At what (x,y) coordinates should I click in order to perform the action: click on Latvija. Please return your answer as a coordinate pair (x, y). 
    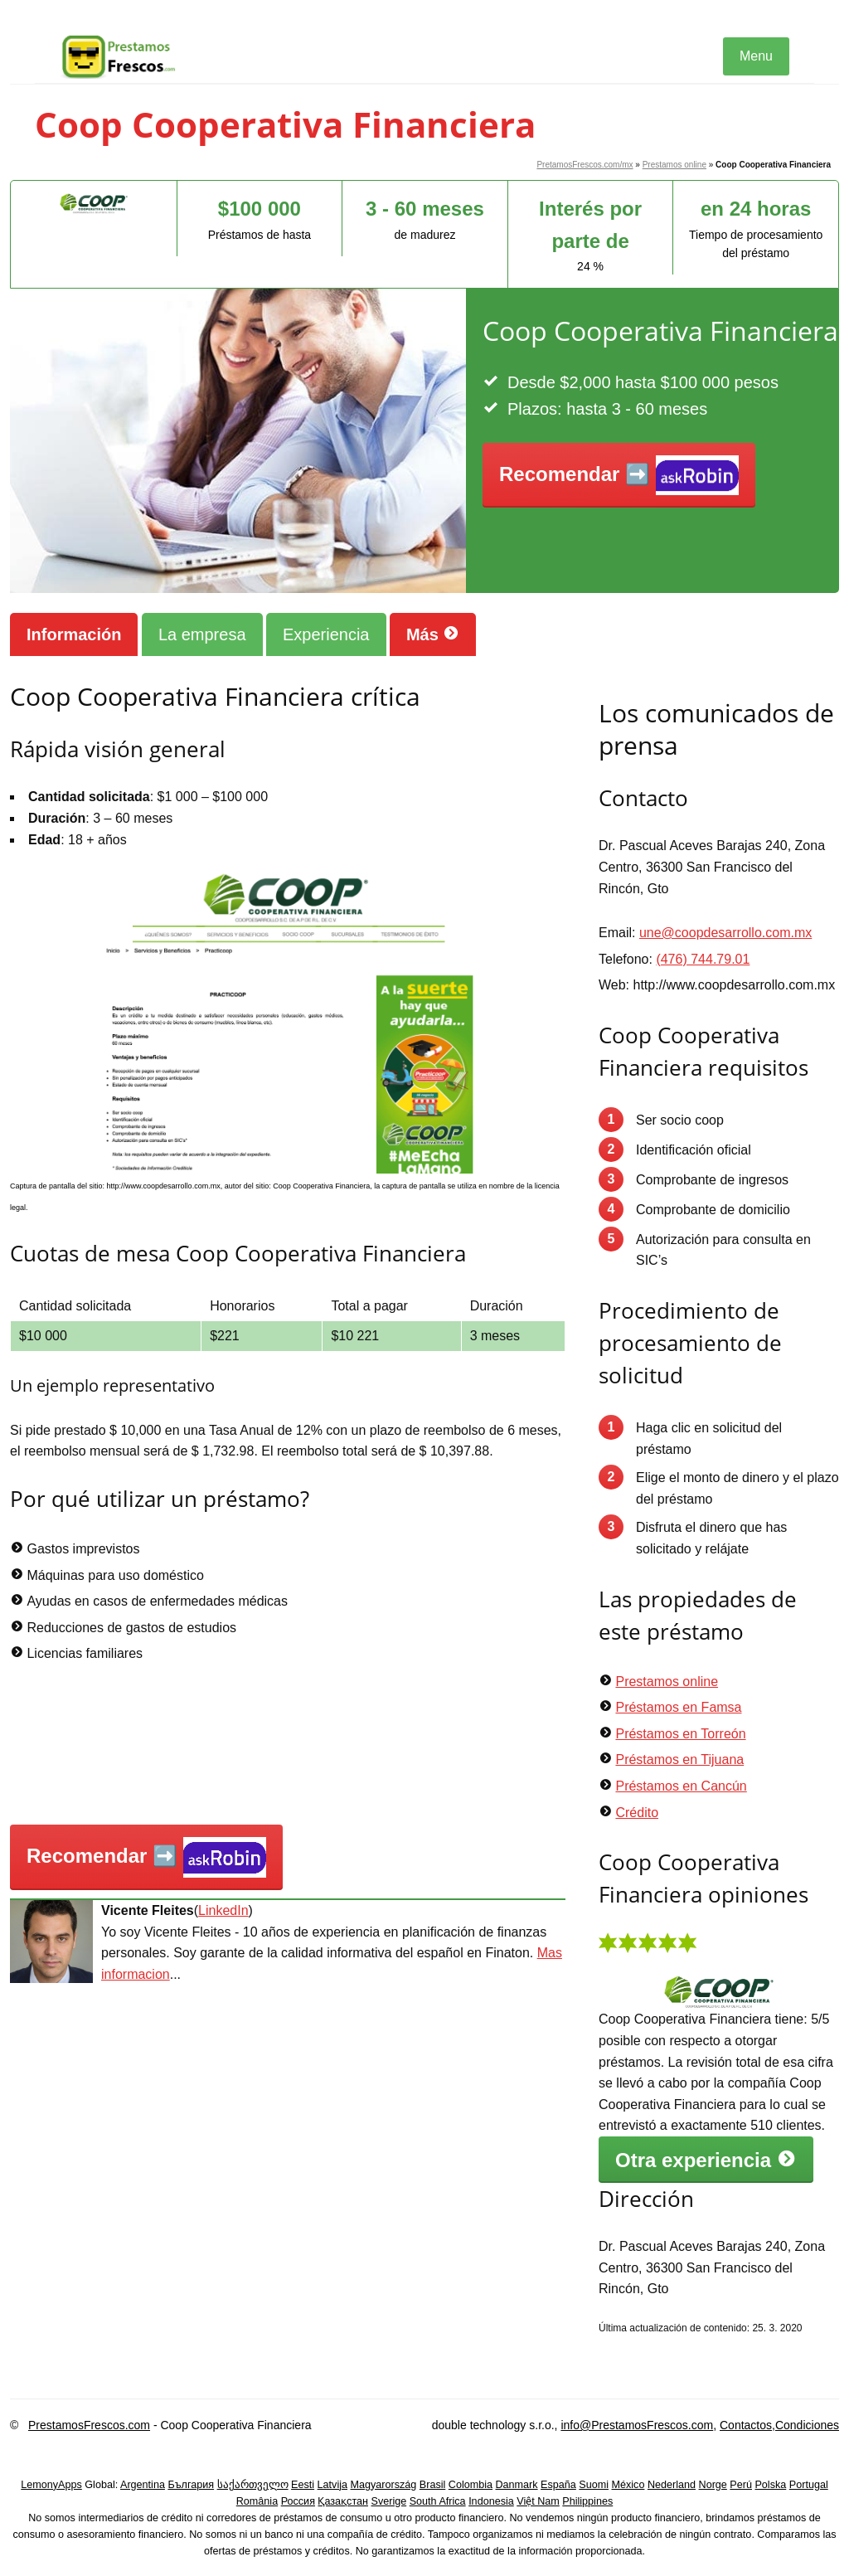
    Looking at the image, I should click on (332, 2485).